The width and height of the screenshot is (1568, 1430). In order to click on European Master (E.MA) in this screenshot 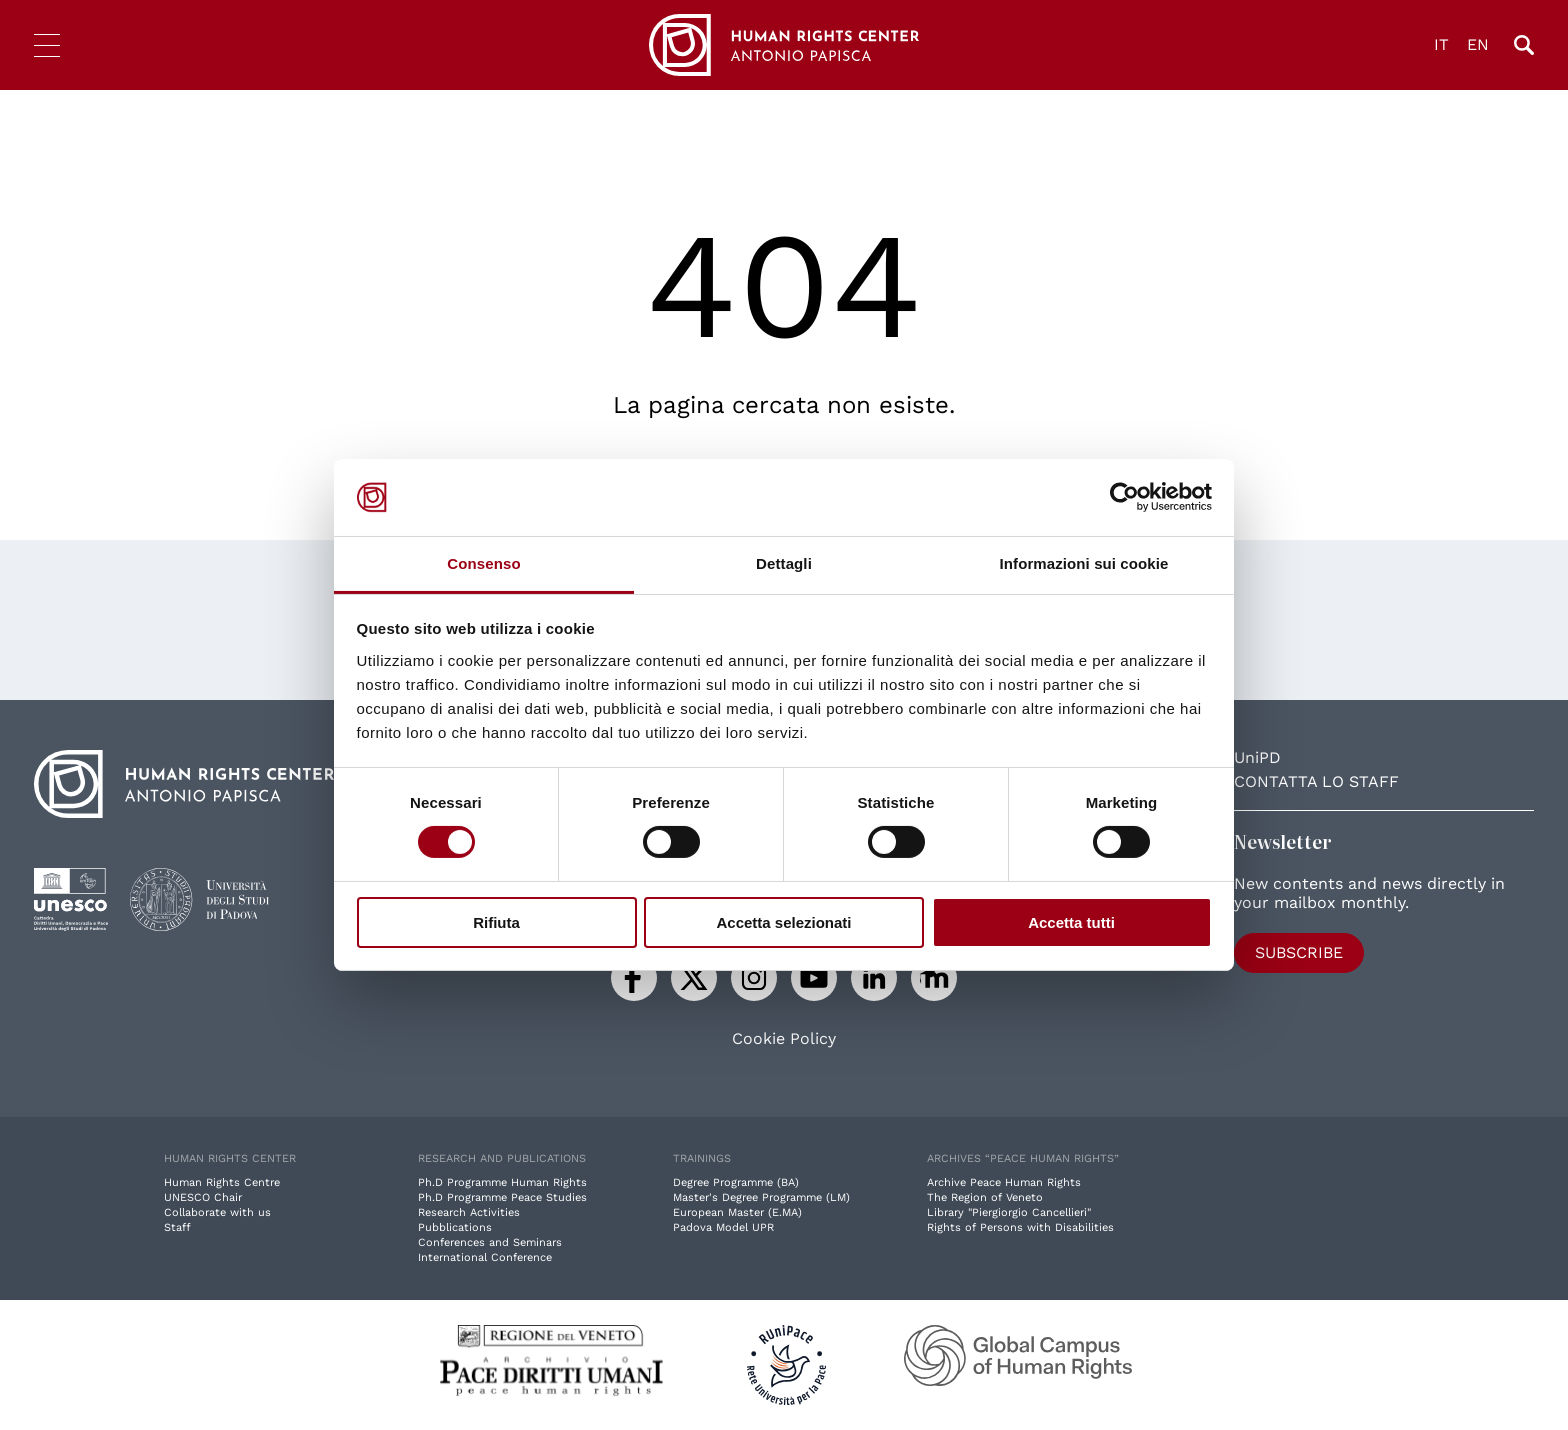, I will do `click(737, 1212)`.